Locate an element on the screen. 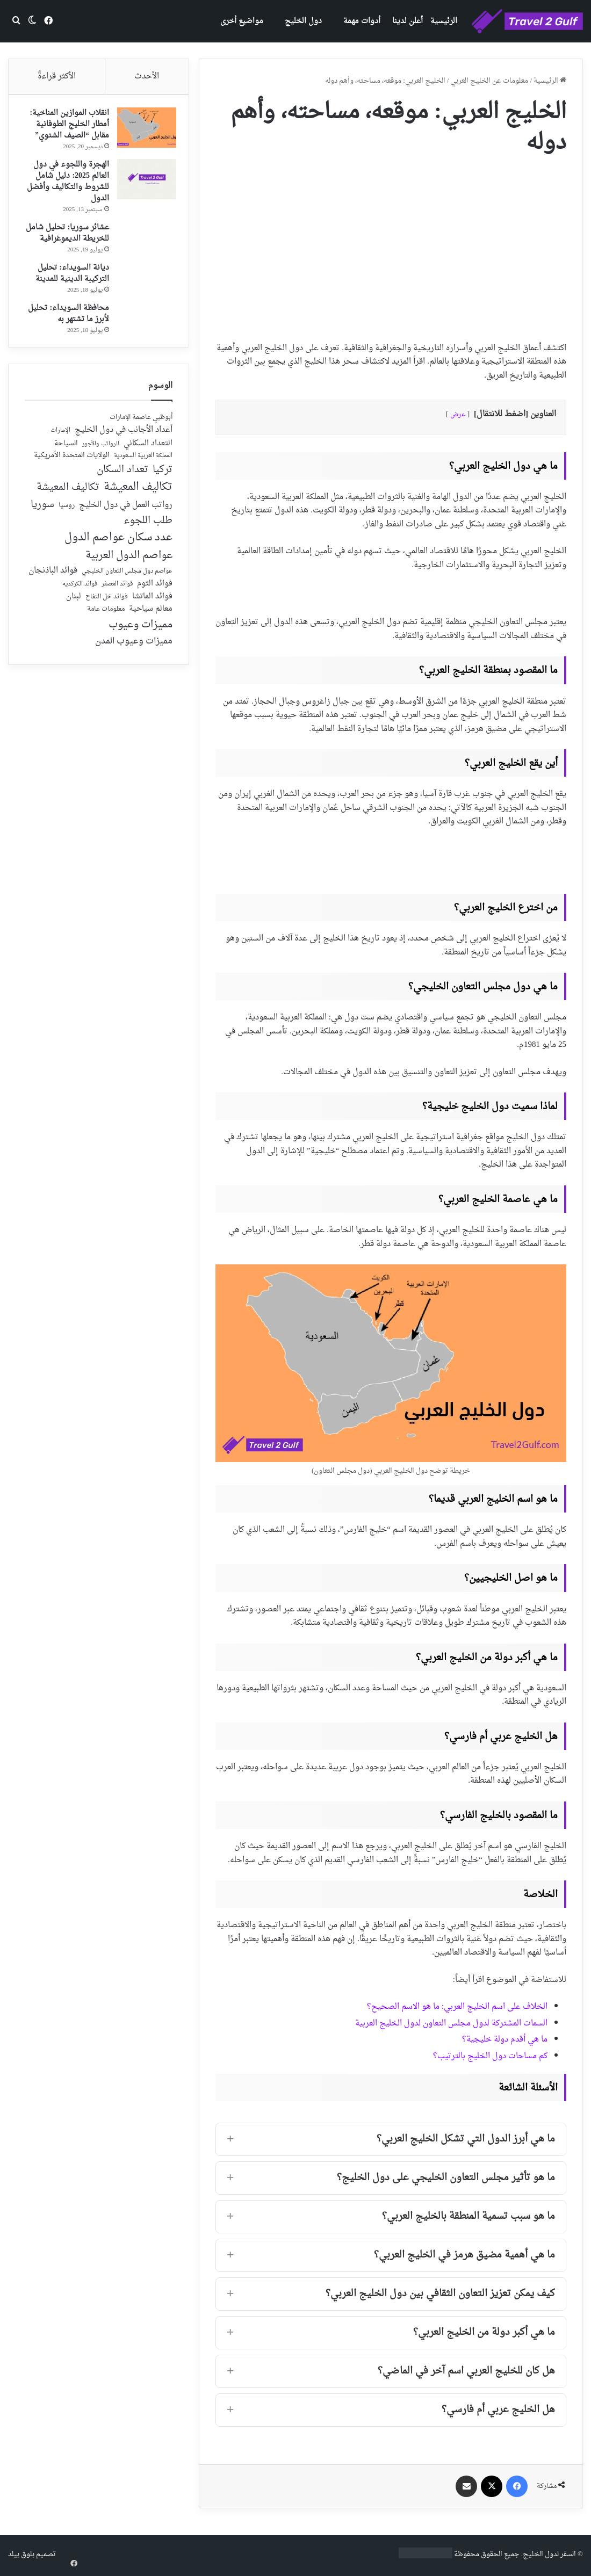  ديانة السويداء: تحليل التركيبة الدينية للمدينة is located at coordinates (68, 288).